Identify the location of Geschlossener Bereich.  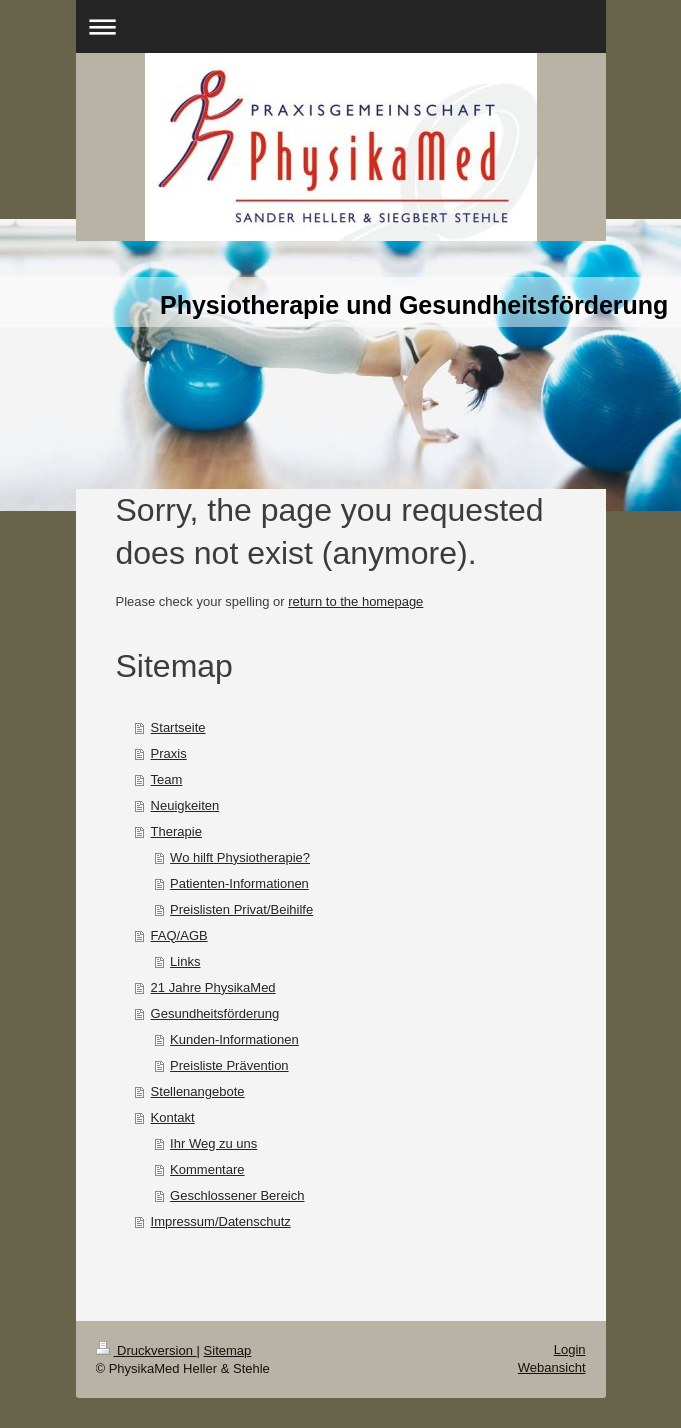
(237, 1195).